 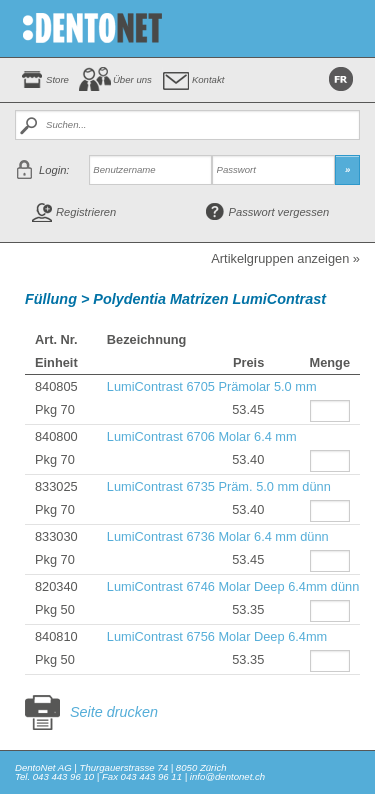 What do you see at coordinates (114, 712) in the screenshot?
I see `Seite drucken` at bounding box center [114, 712].